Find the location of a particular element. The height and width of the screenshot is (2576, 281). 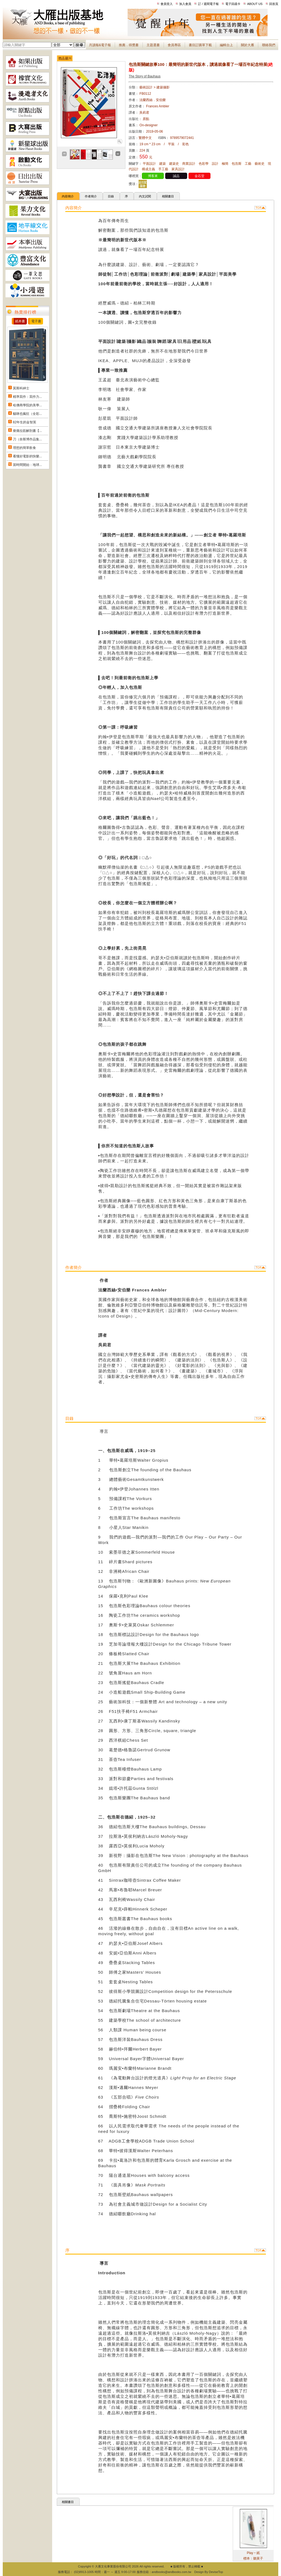

聯絡我們 is located at coordinates (268, 45).